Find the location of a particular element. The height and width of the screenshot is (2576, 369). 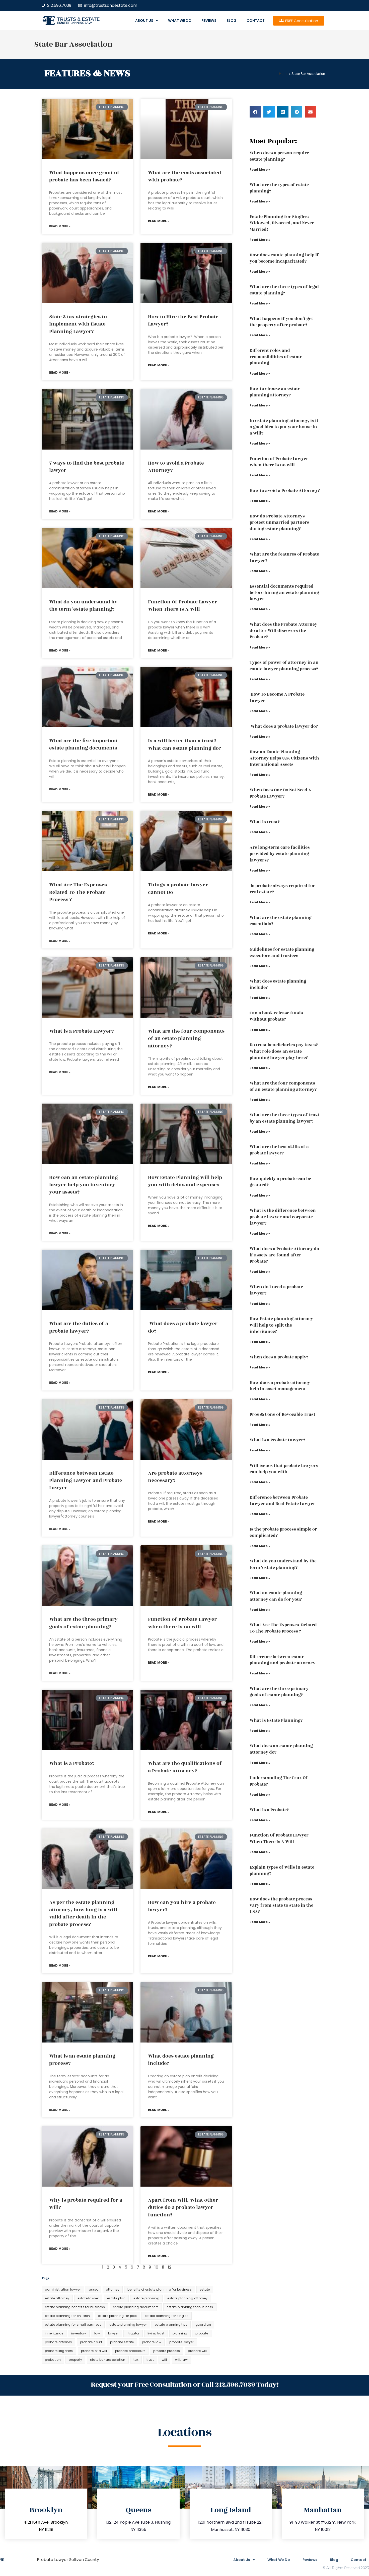

When do I need a probate lawyer? is located at coordinates (276, 1290).